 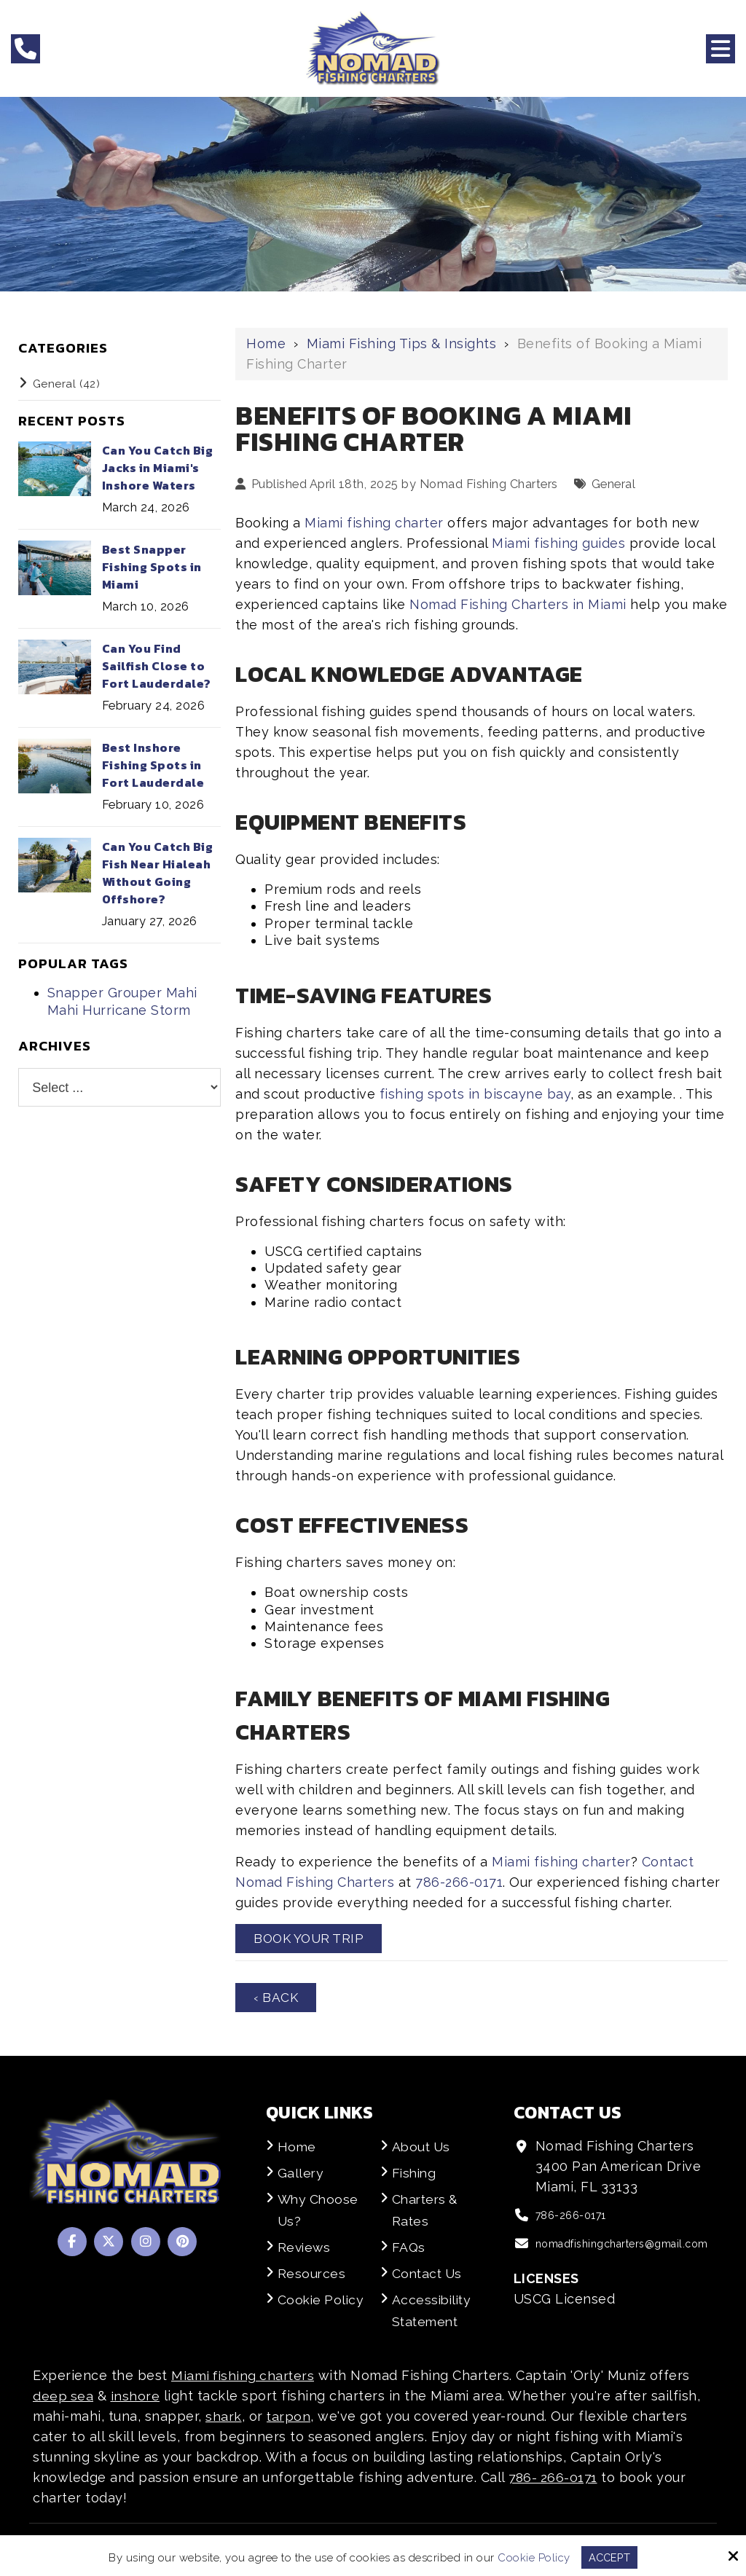 I want to click on fishing spots in biscayne bay, so click(x=475, y=1094).